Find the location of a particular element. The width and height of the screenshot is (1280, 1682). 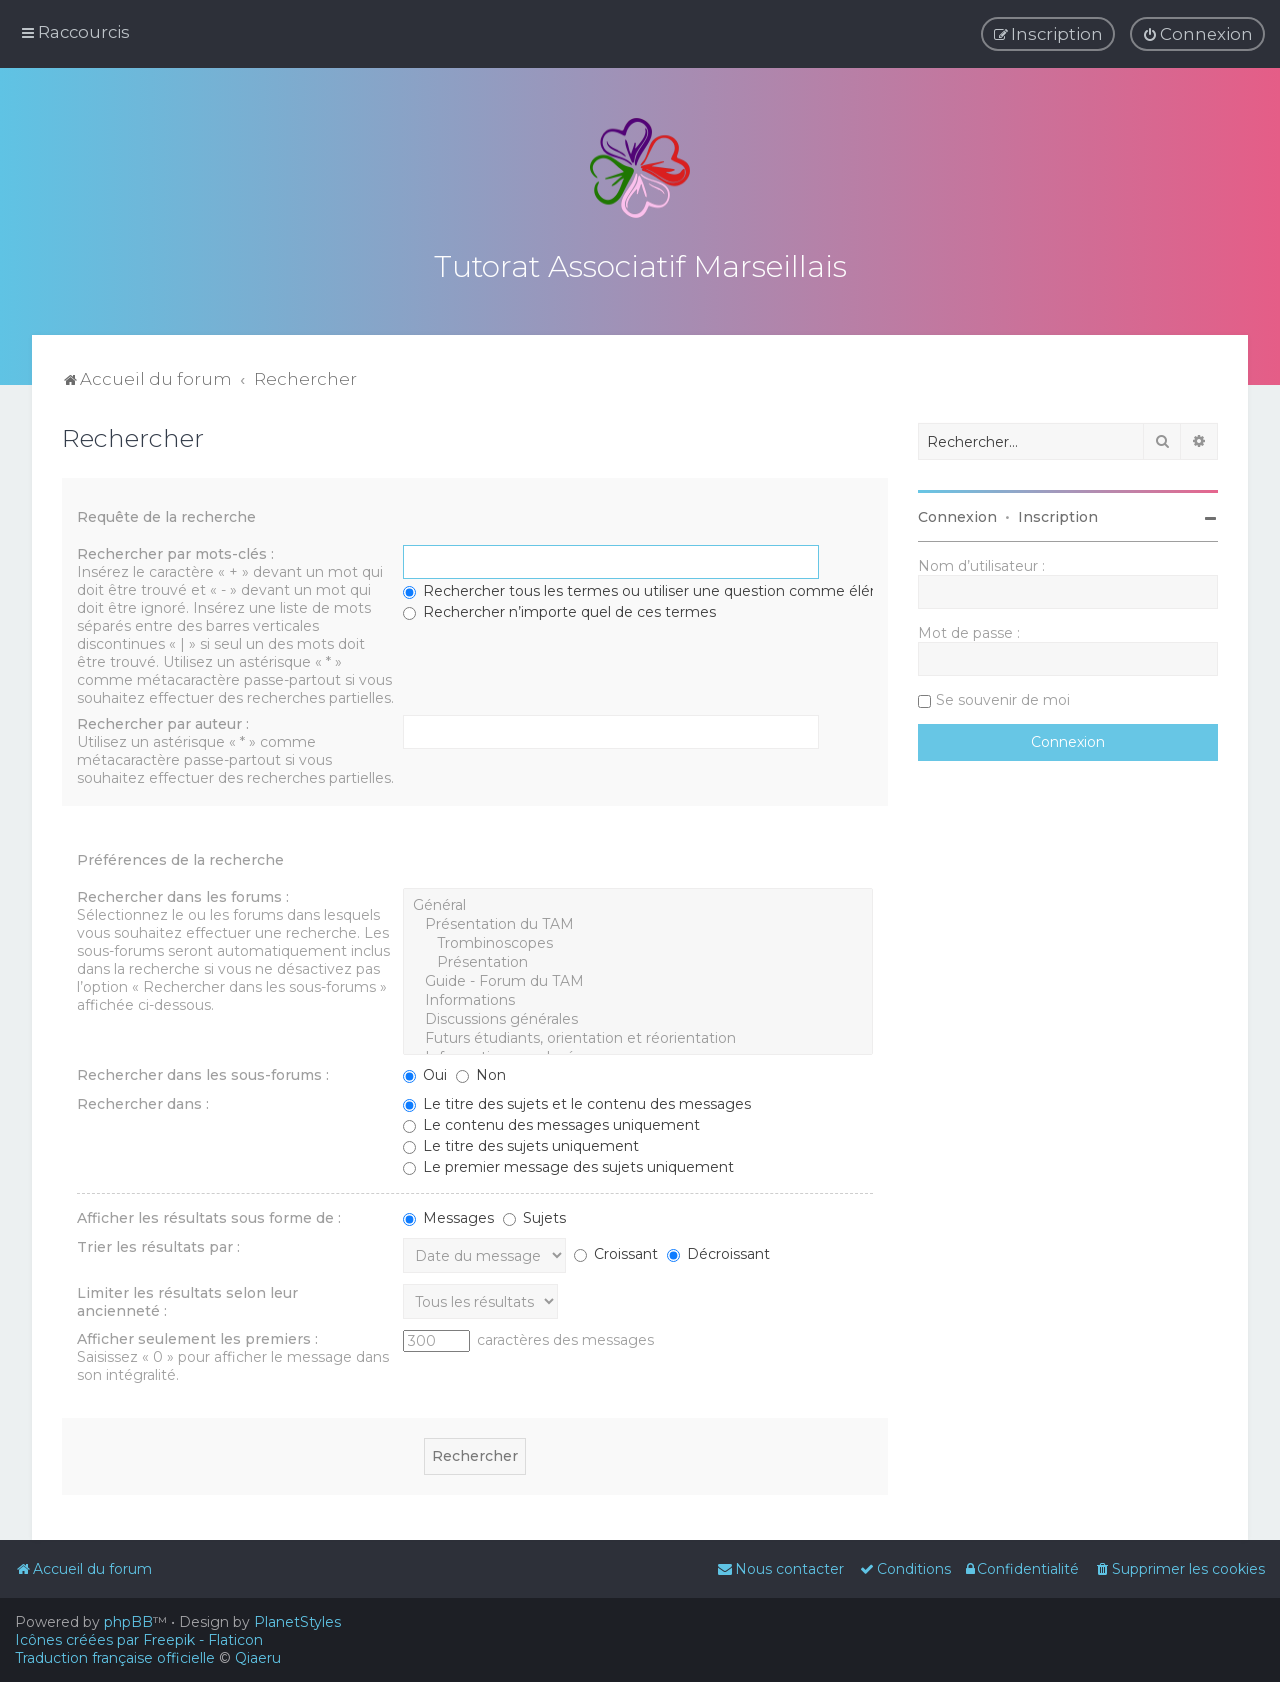

Trombinoscopes is located at coordinates (638, 939).